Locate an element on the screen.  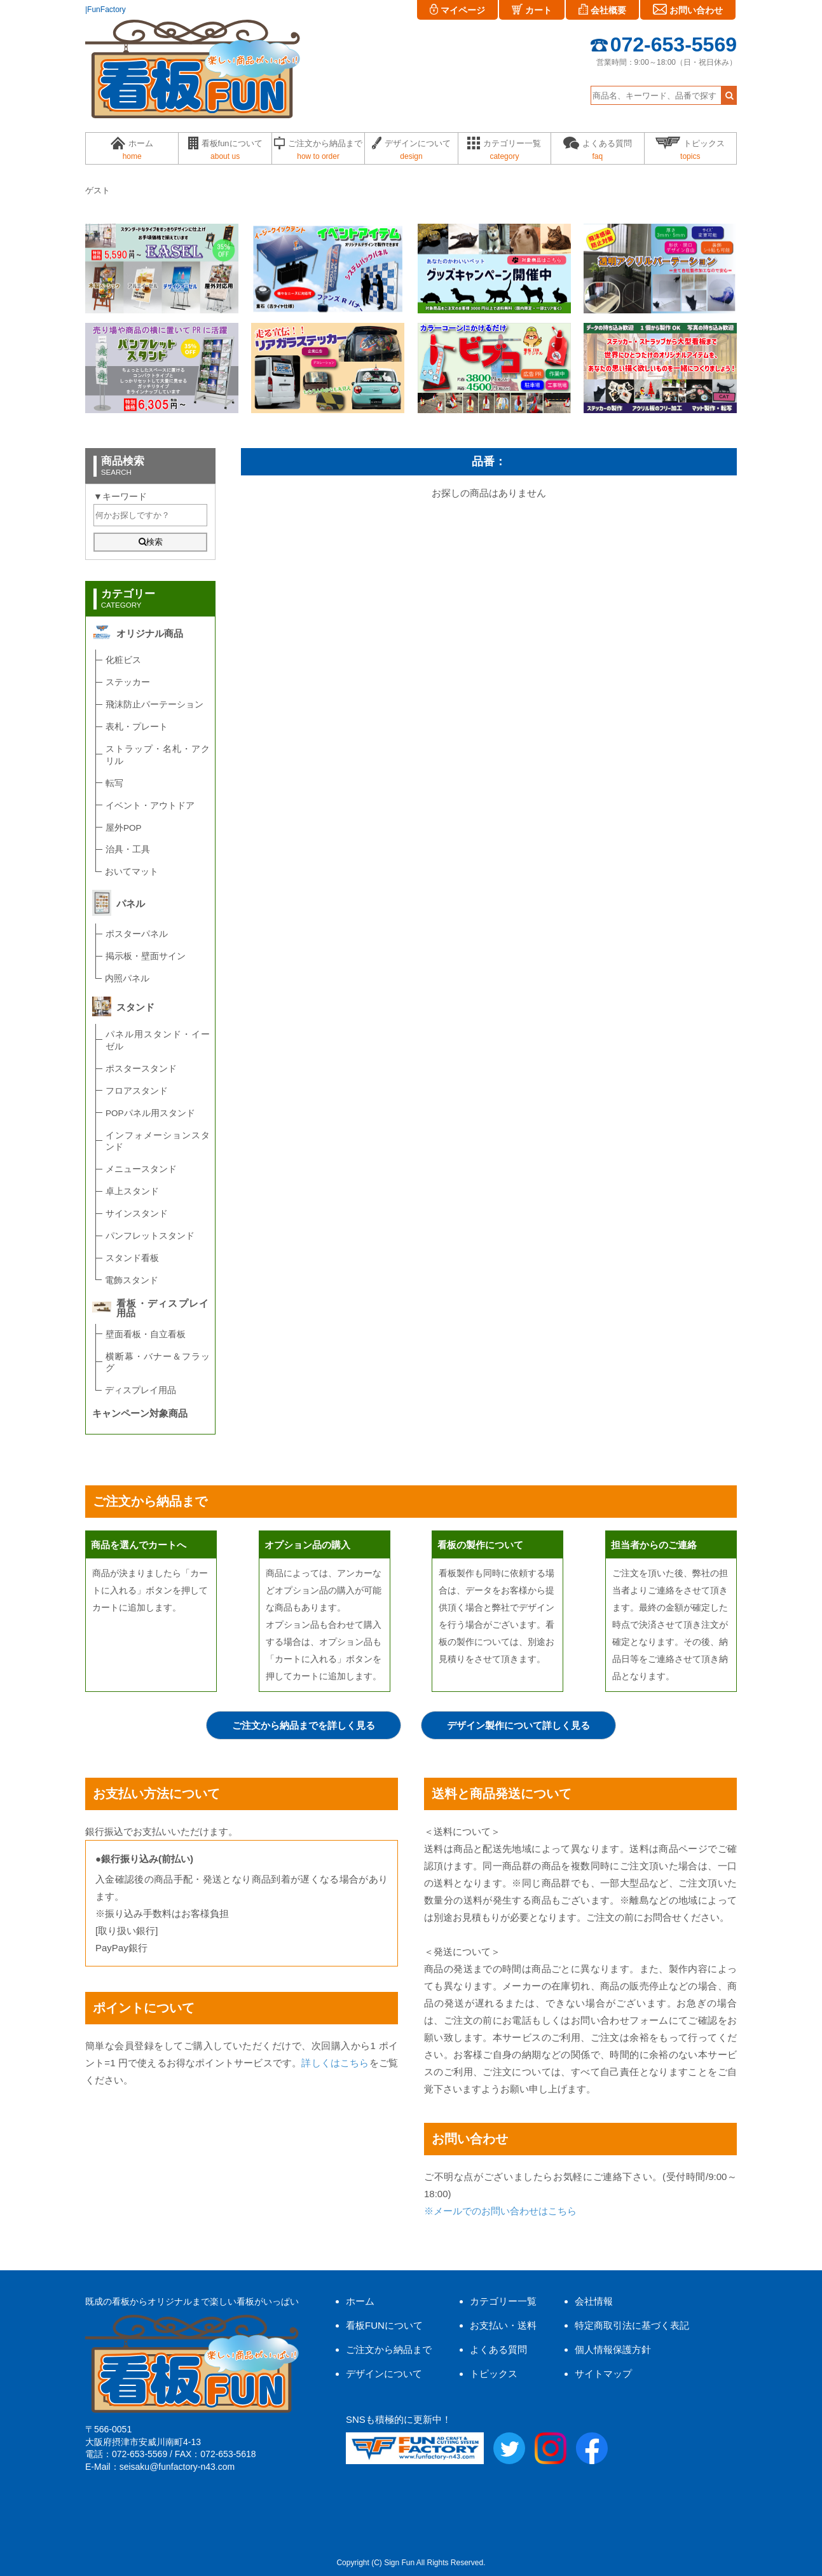
よくある質問 is located at coordinates (498, 2349).